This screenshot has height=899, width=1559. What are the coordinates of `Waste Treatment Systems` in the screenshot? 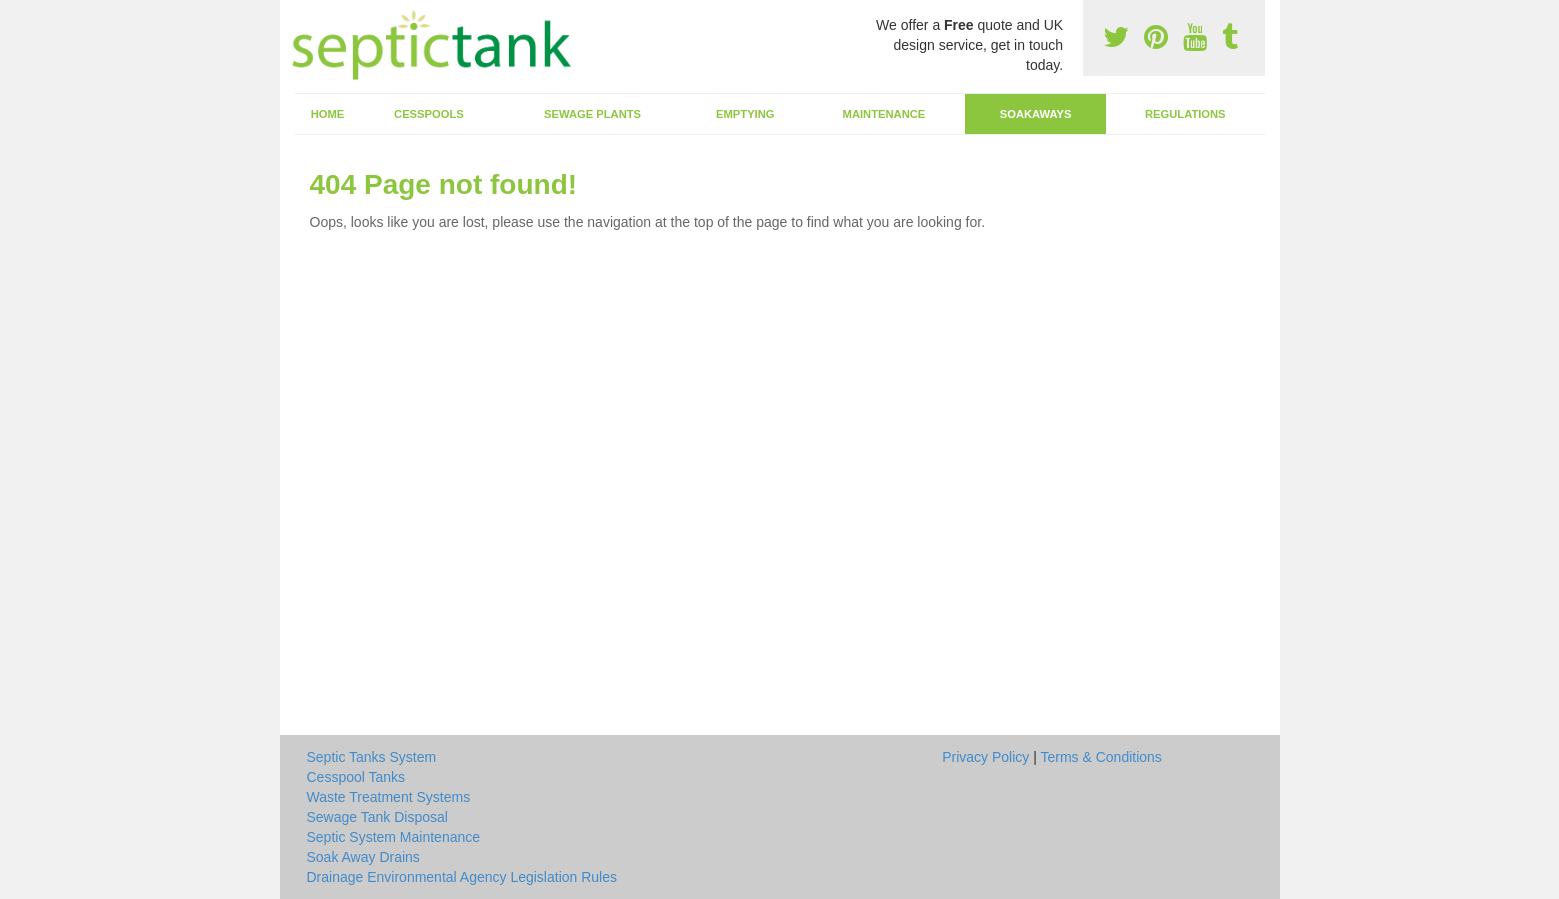 It's located at (389, 797).